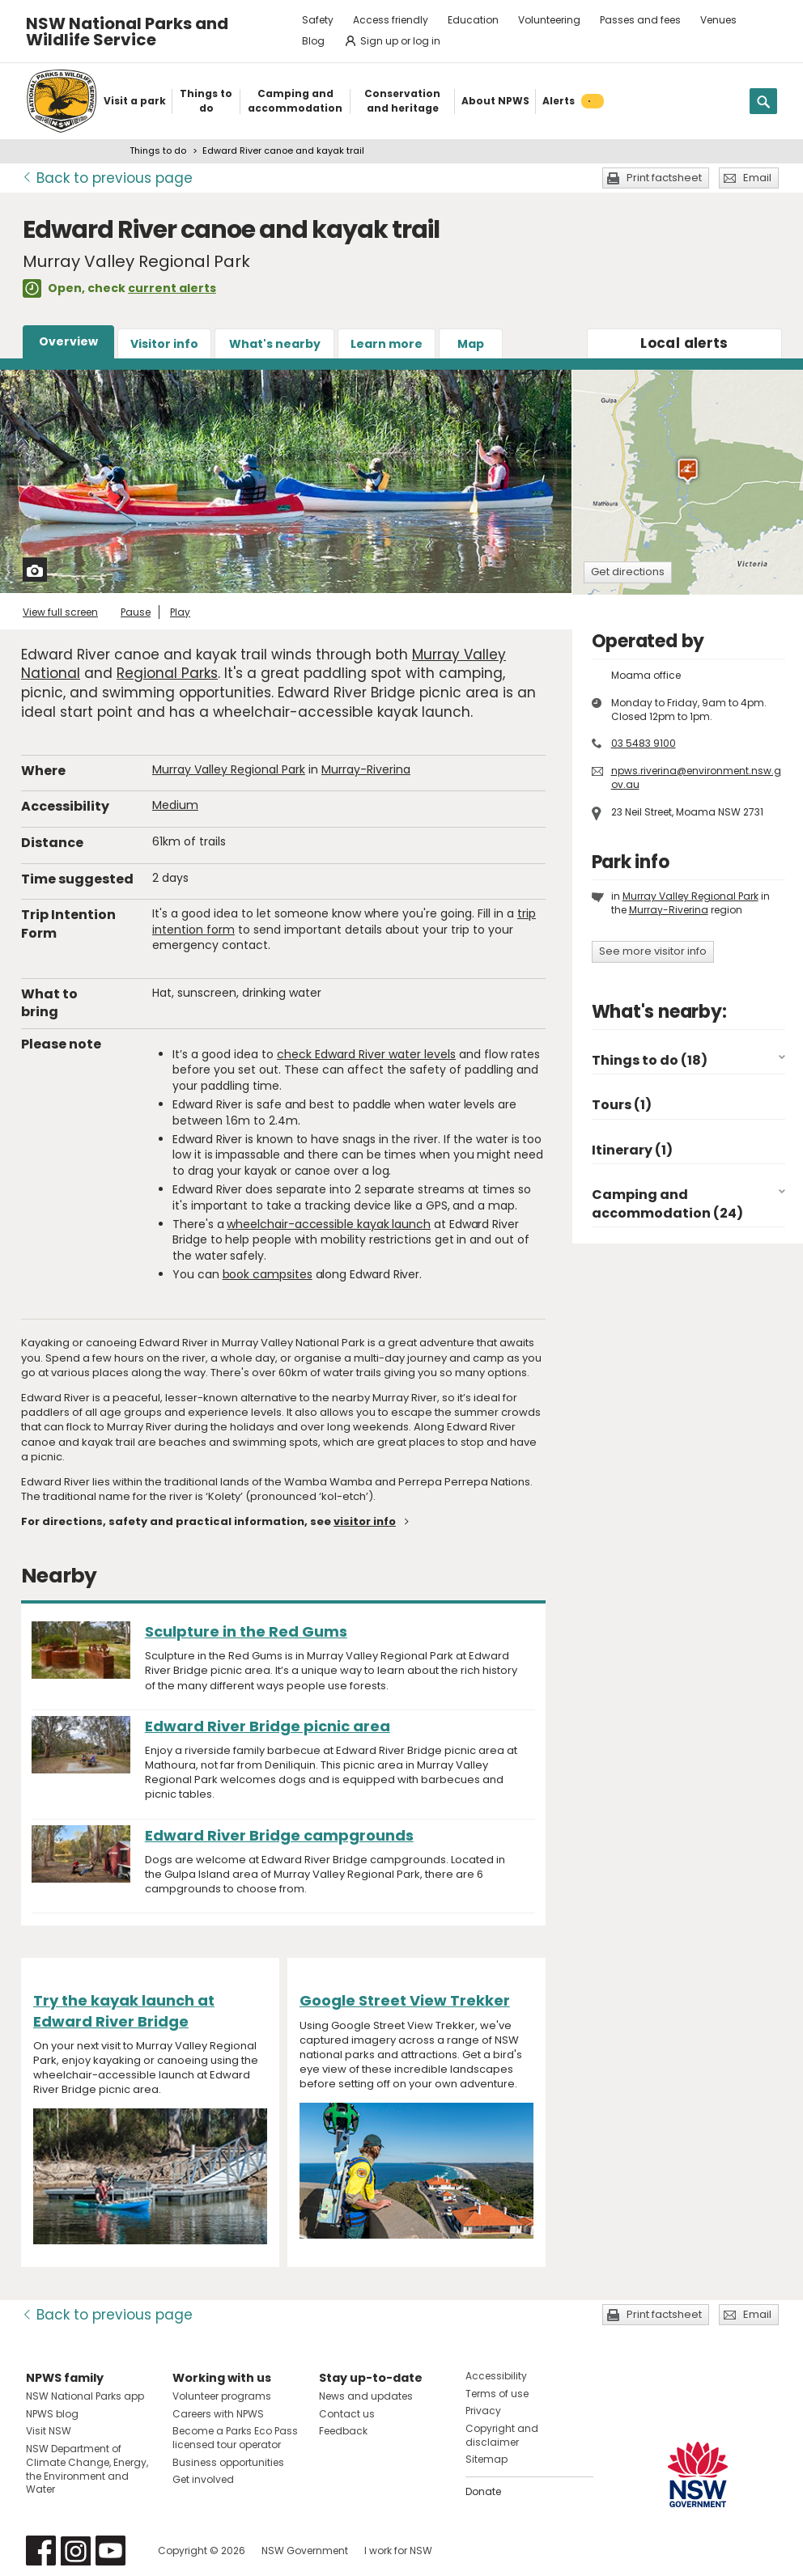 Image resolution: width=803 pixels, height=2576 pixels. I want to click on 03 5483 9100, so click(643, 743).